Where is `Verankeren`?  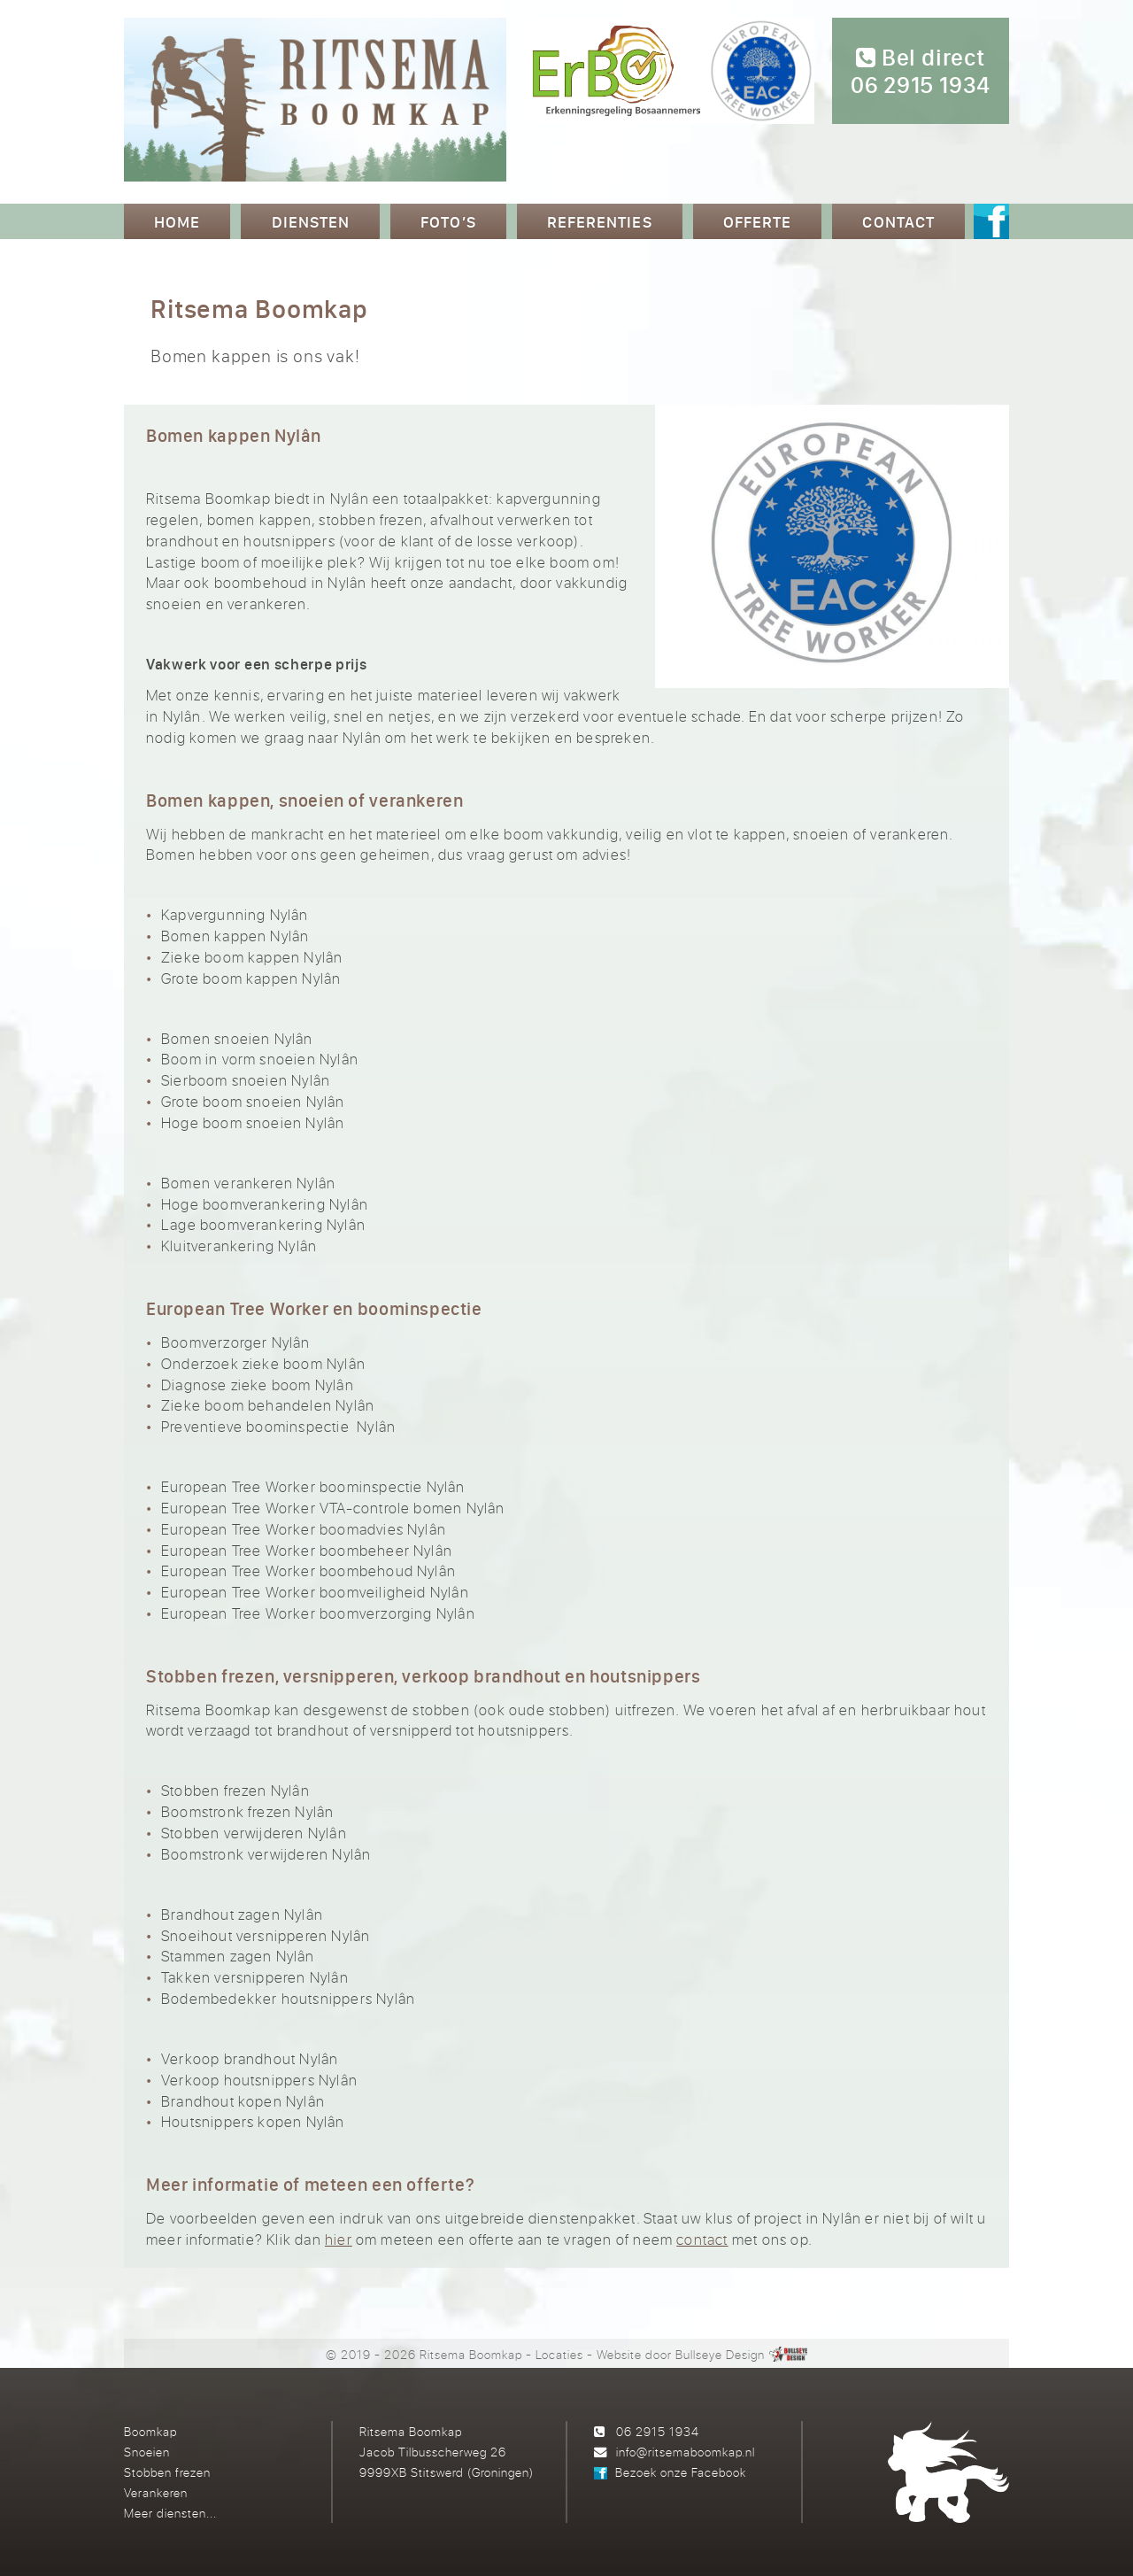
Verankeren is located at coordinates (156, 2492).